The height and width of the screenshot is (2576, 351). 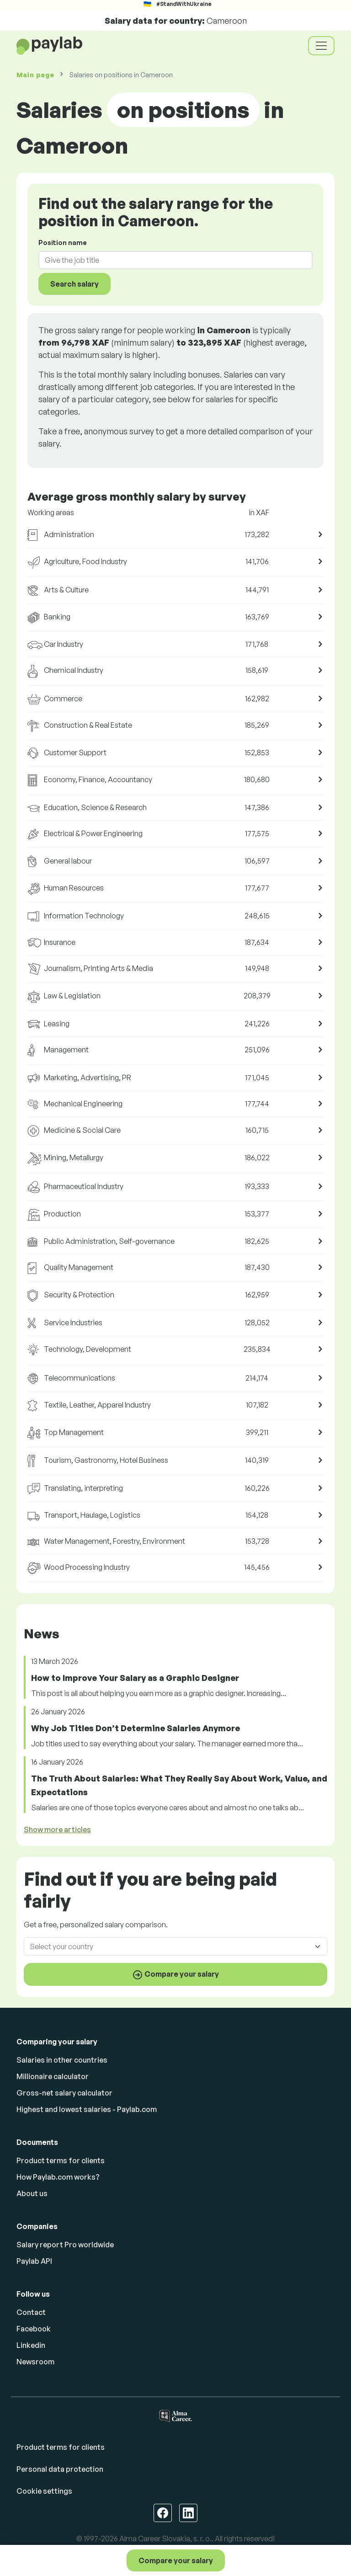 What do you see at coordinates (35, 2361) in the screenshot?
I see `Newsroom` at bounding box center [35, 2361].